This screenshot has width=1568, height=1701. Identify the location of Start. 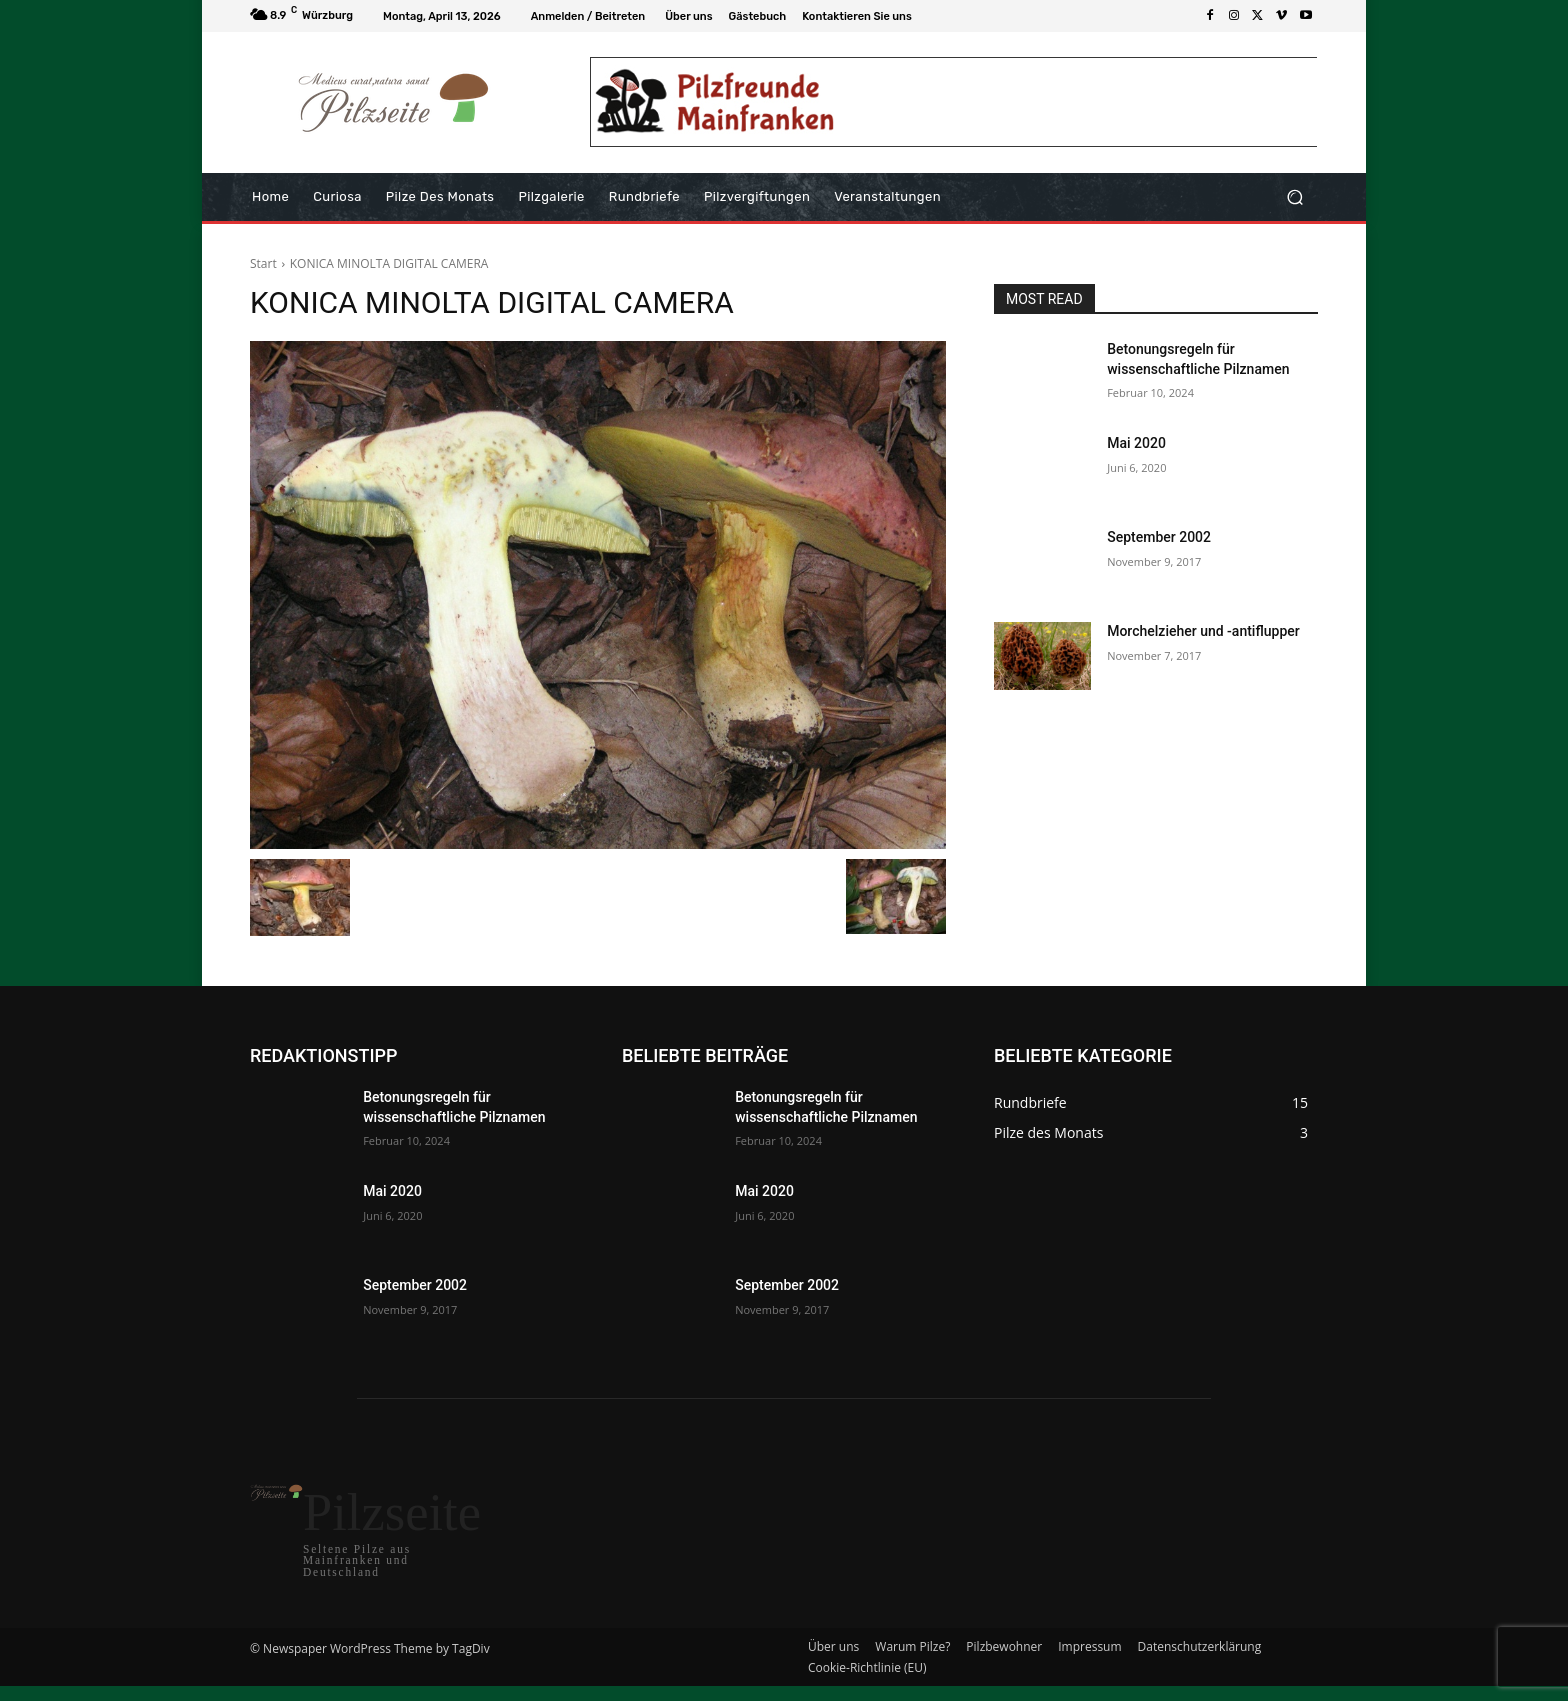
(263, 263).